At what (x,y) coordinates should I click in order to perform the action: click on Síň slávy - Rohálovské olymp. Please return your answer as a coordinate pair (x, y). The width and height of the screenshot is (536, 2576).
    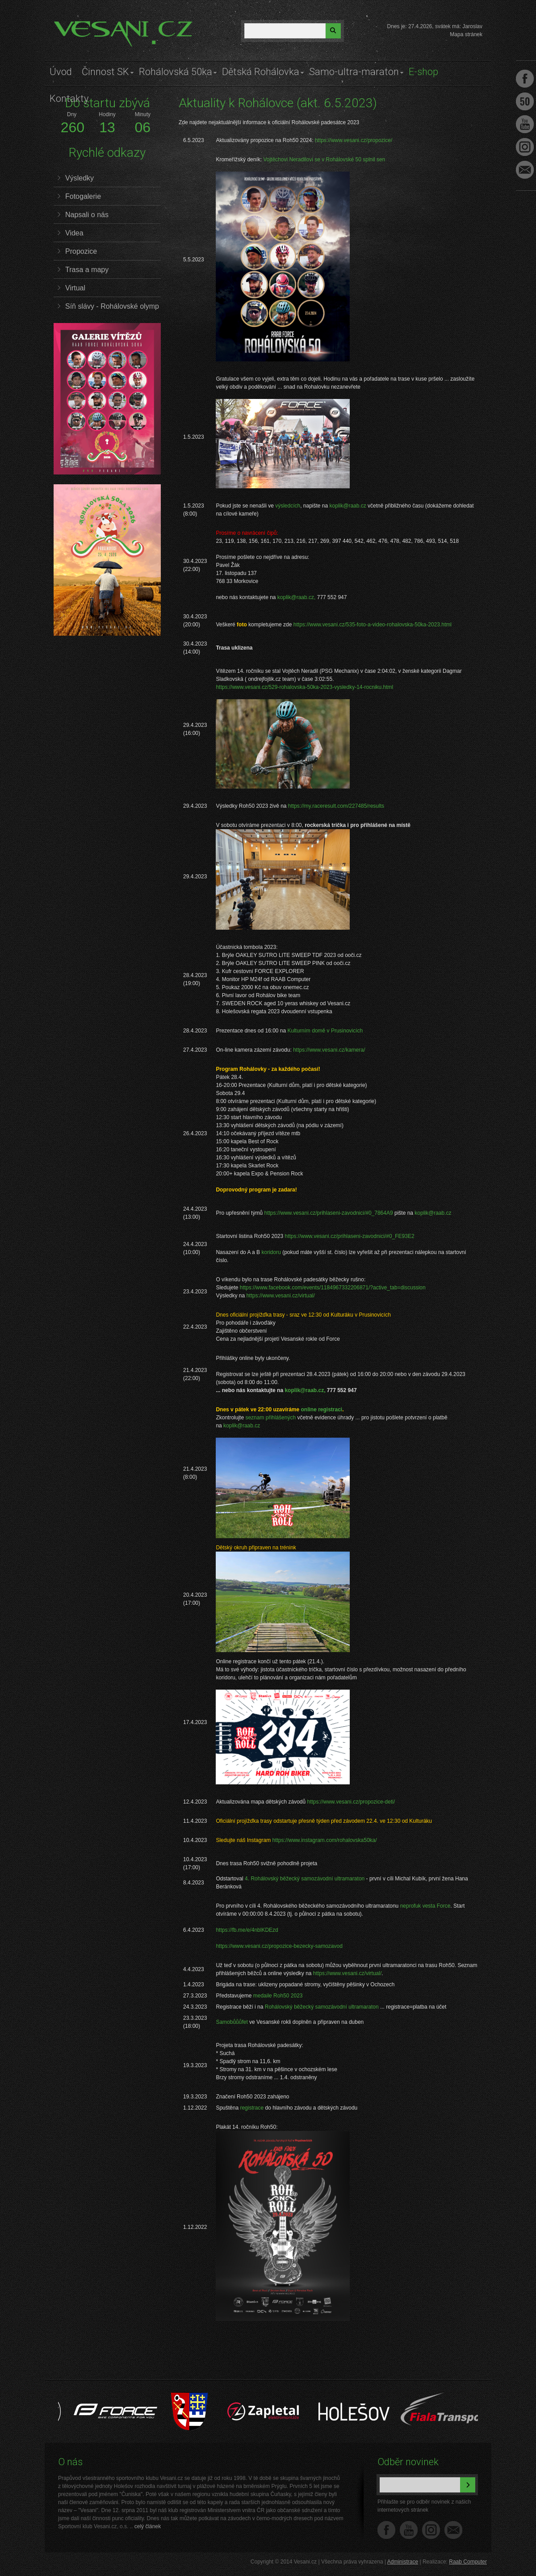
    Looking at the image, I should click on (112, 306).